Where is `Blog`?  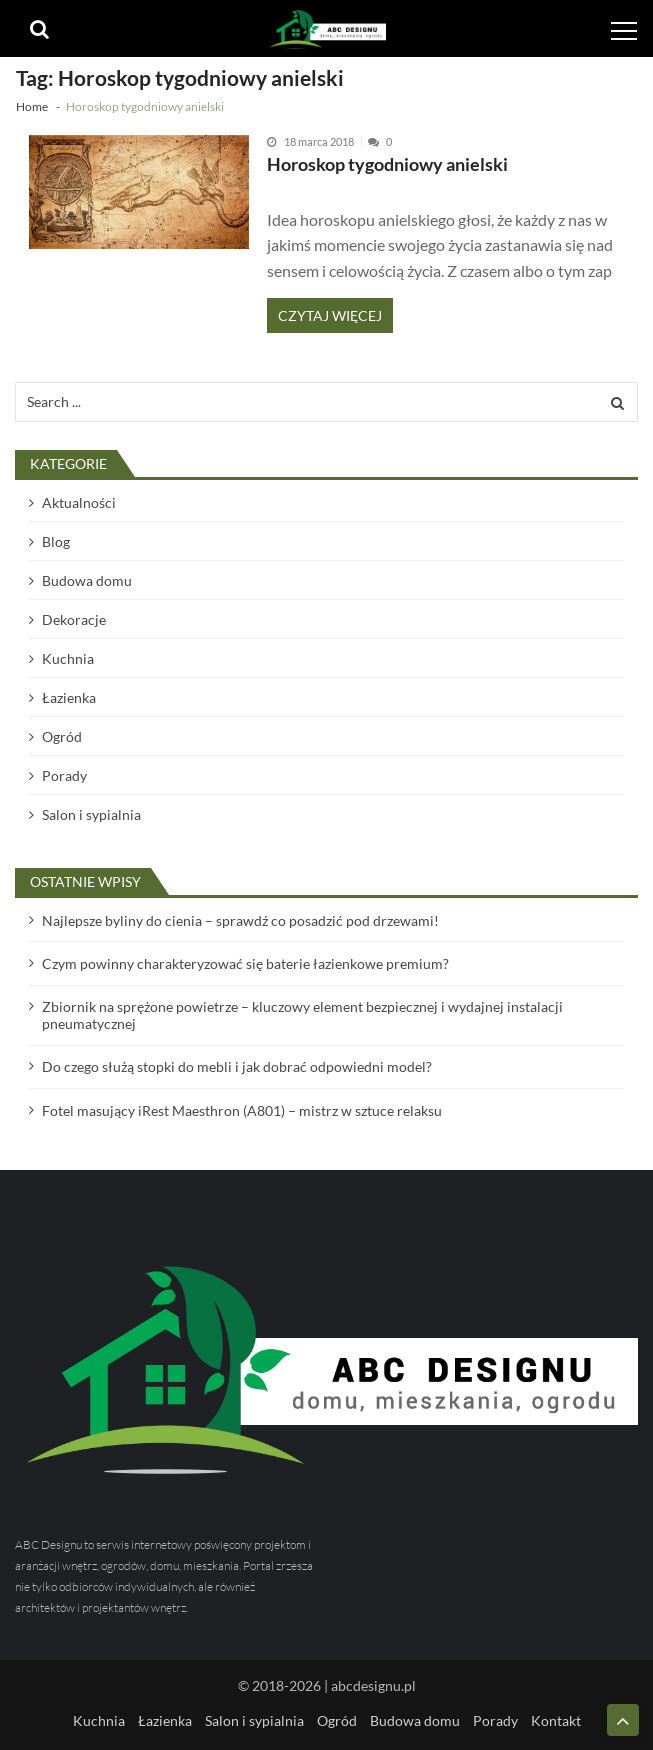 Blog is located at coordinates (56, 541).